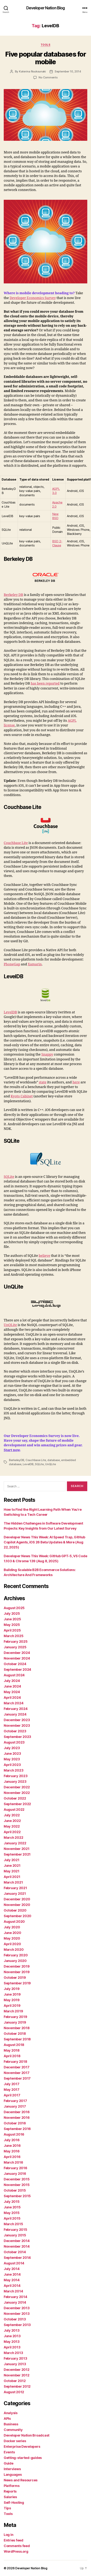 The width and height of the screenshot is (91, 2576). What do you see at coordinates (47, 1054) in the screenshot?
I see `Snappy` at bounding box center [47, 1054].